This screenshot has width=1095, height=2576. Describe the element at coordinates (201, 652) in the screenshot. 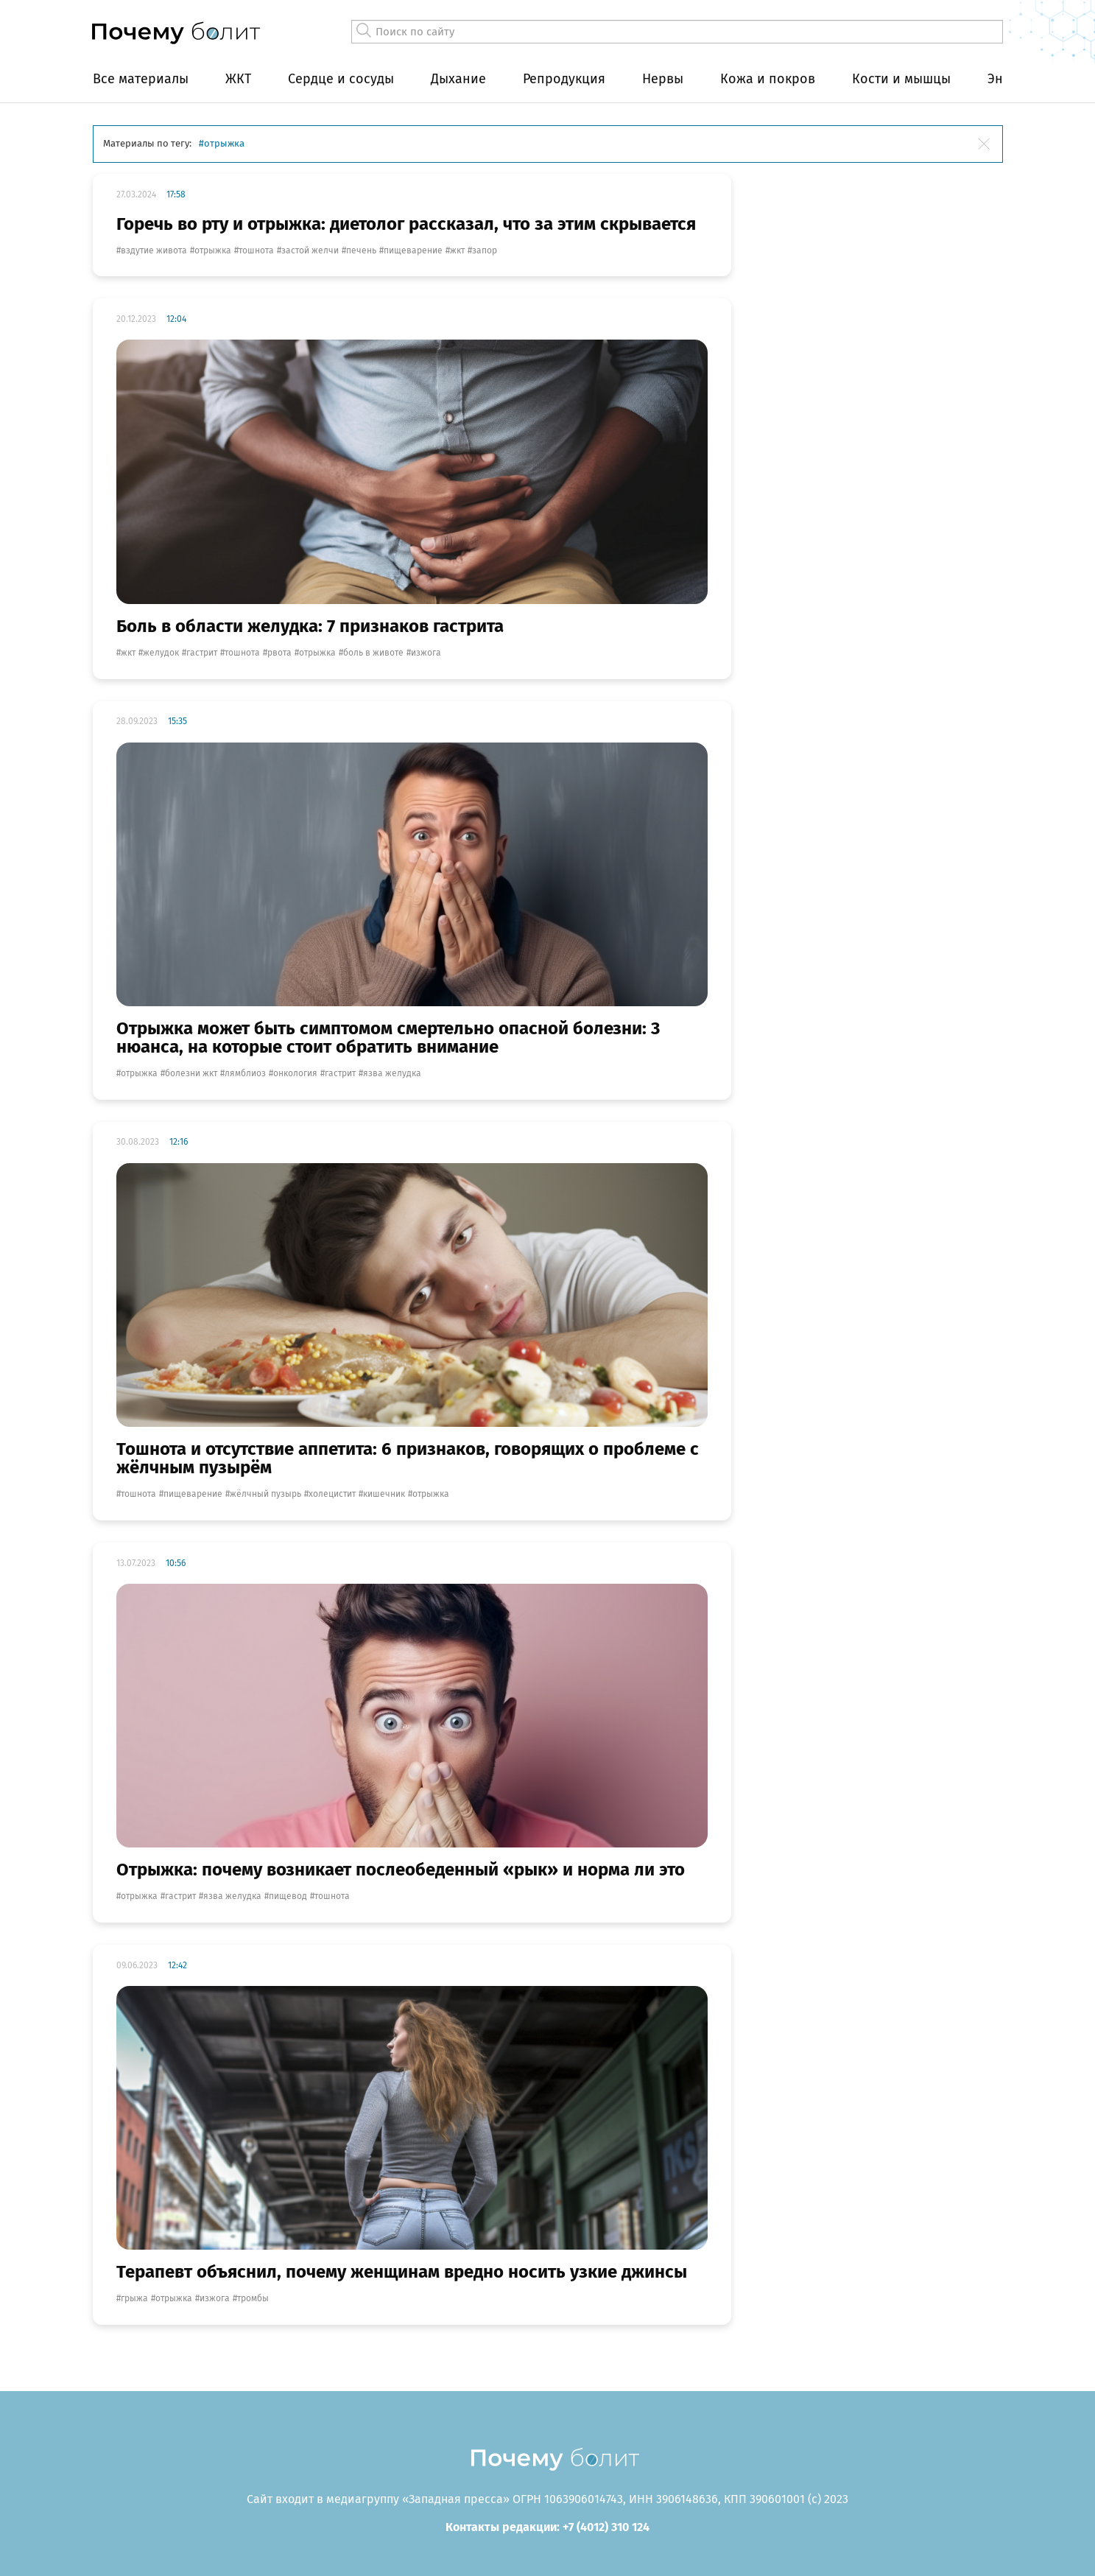

I see `гастрит` at that location.